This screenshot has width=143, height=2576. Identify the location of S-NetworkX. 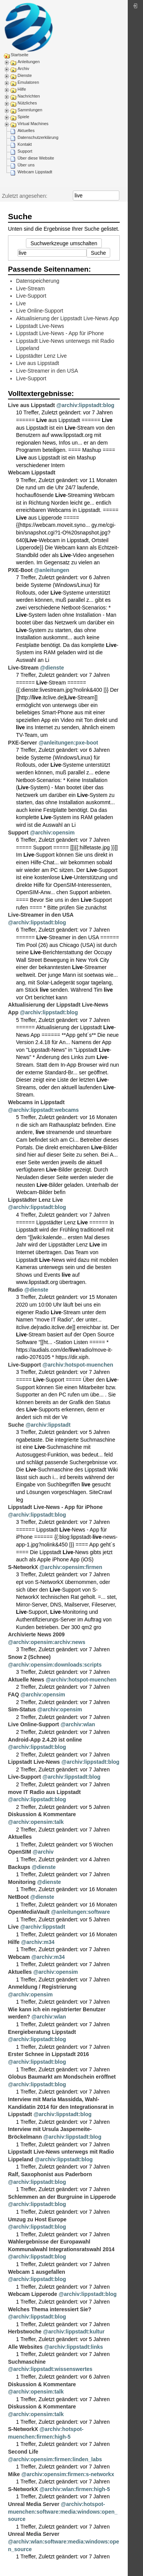
(23, 1567).